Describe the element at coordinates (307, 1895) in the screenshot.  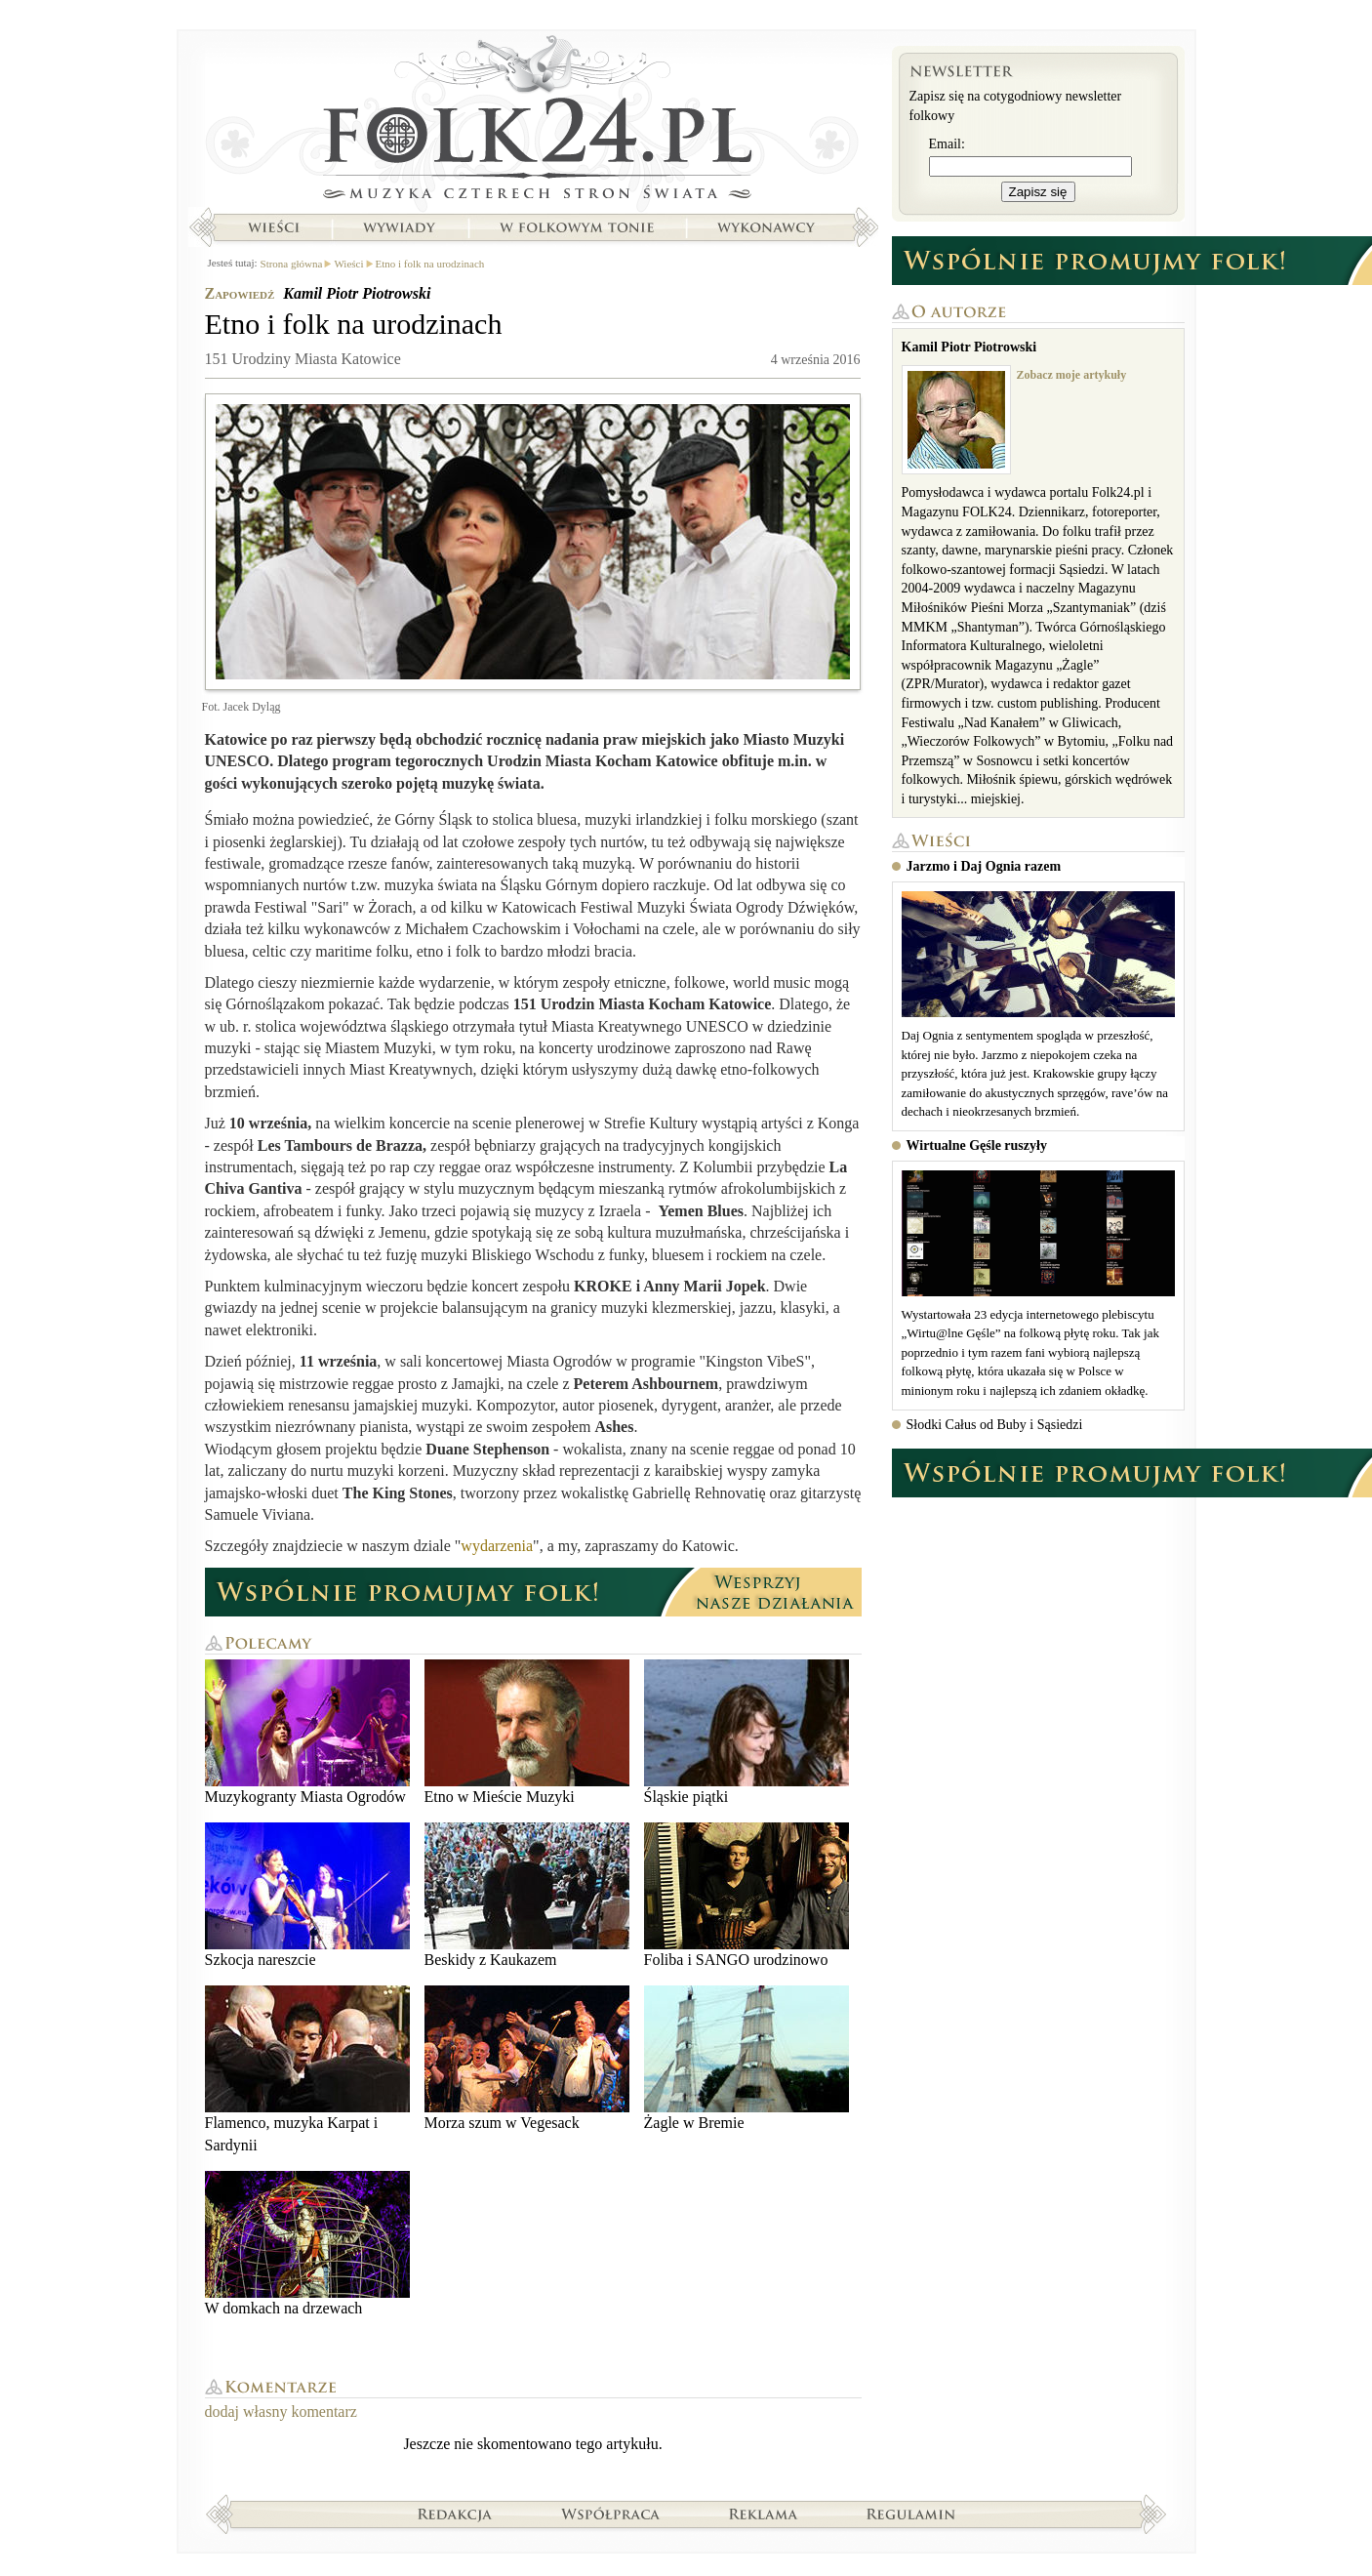
I see `Szkocja nareszcie` at that location.